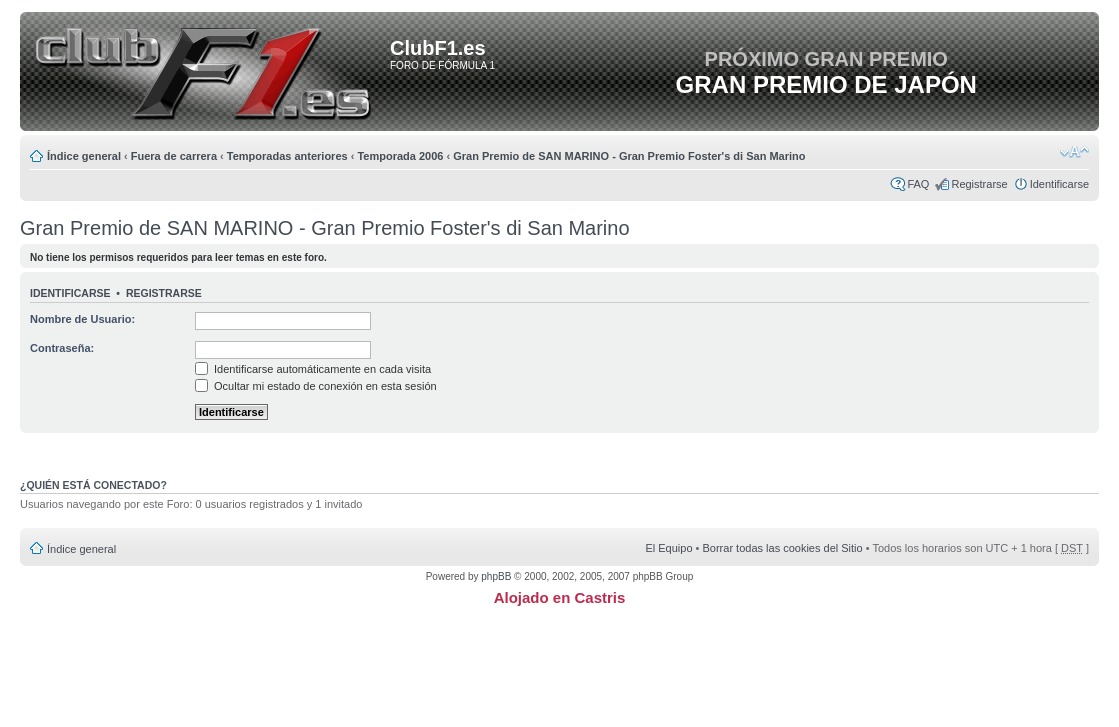 The width and height of the screenshot is (1119, 727). I want to click on Ocultar mi estado de conexión en esta sesión, so click(316, 386).